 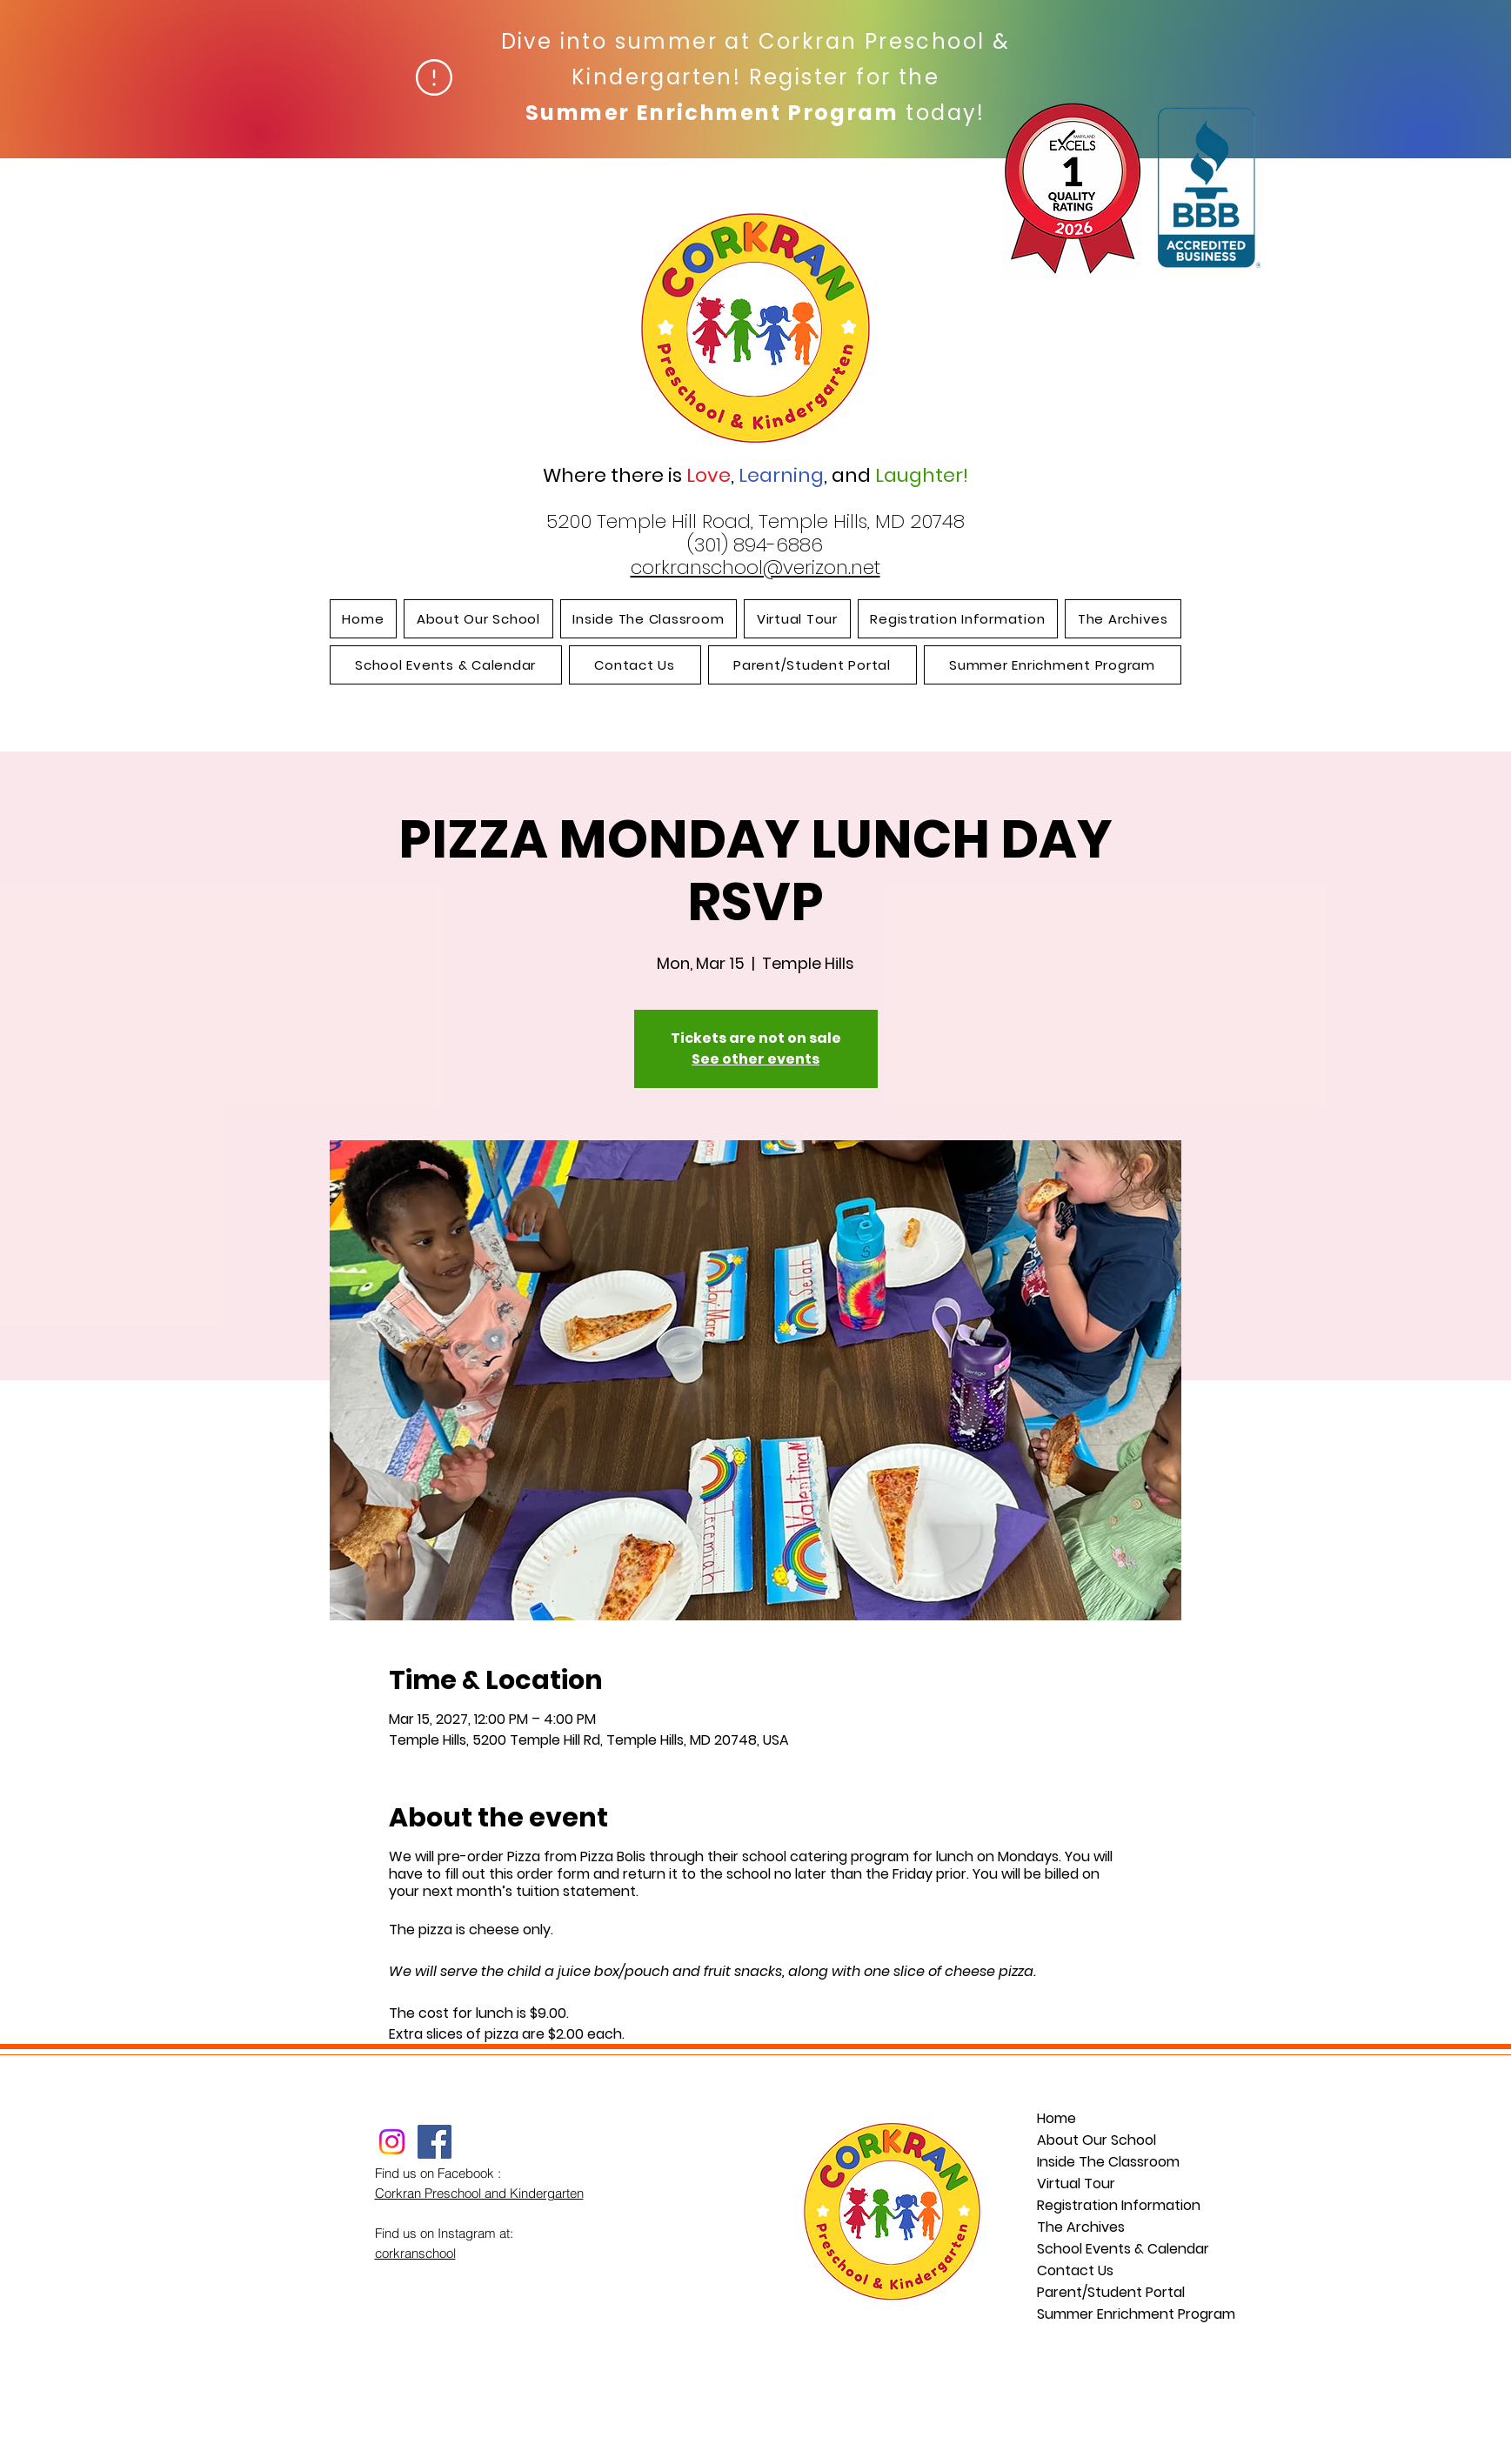 What do you see at coordinates (1076, 2184) in the screenshot?
I see `Virtual Tour` at bounding box center [1076, 2184].